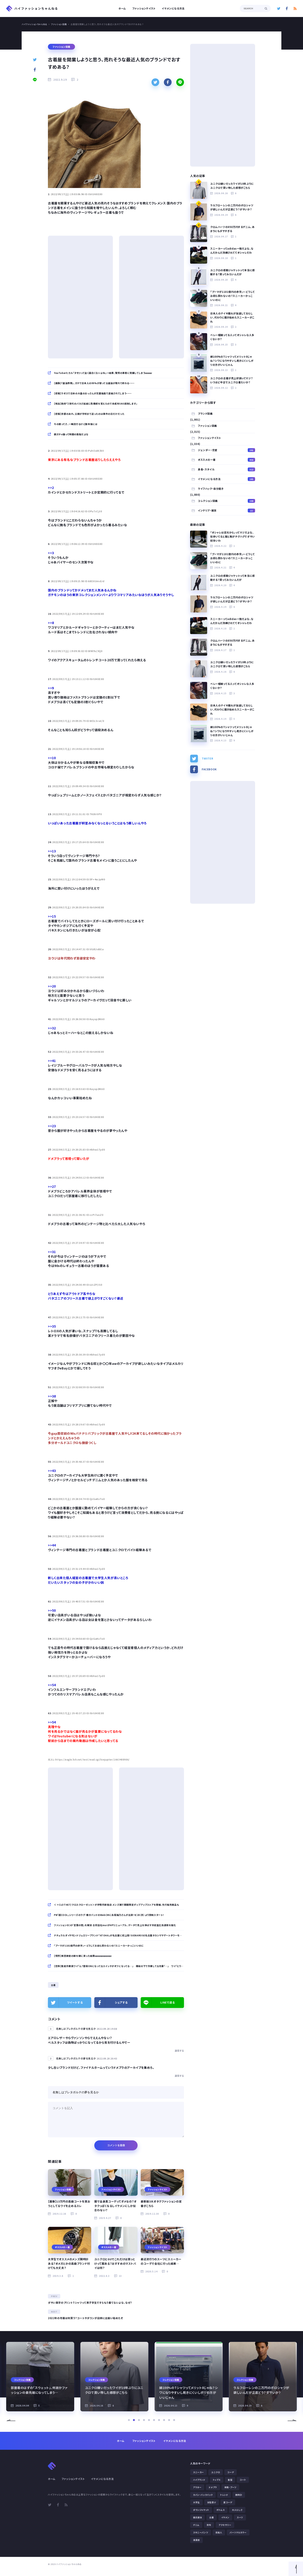 This screenshot has width=303, height=2576. Describe the element at coordinates (99, 1945) in the screenshot. I see `「プーマが1181億円の赤字」←どうしてお前ら買わないの？スニーカーかっこいいのに` at that location.